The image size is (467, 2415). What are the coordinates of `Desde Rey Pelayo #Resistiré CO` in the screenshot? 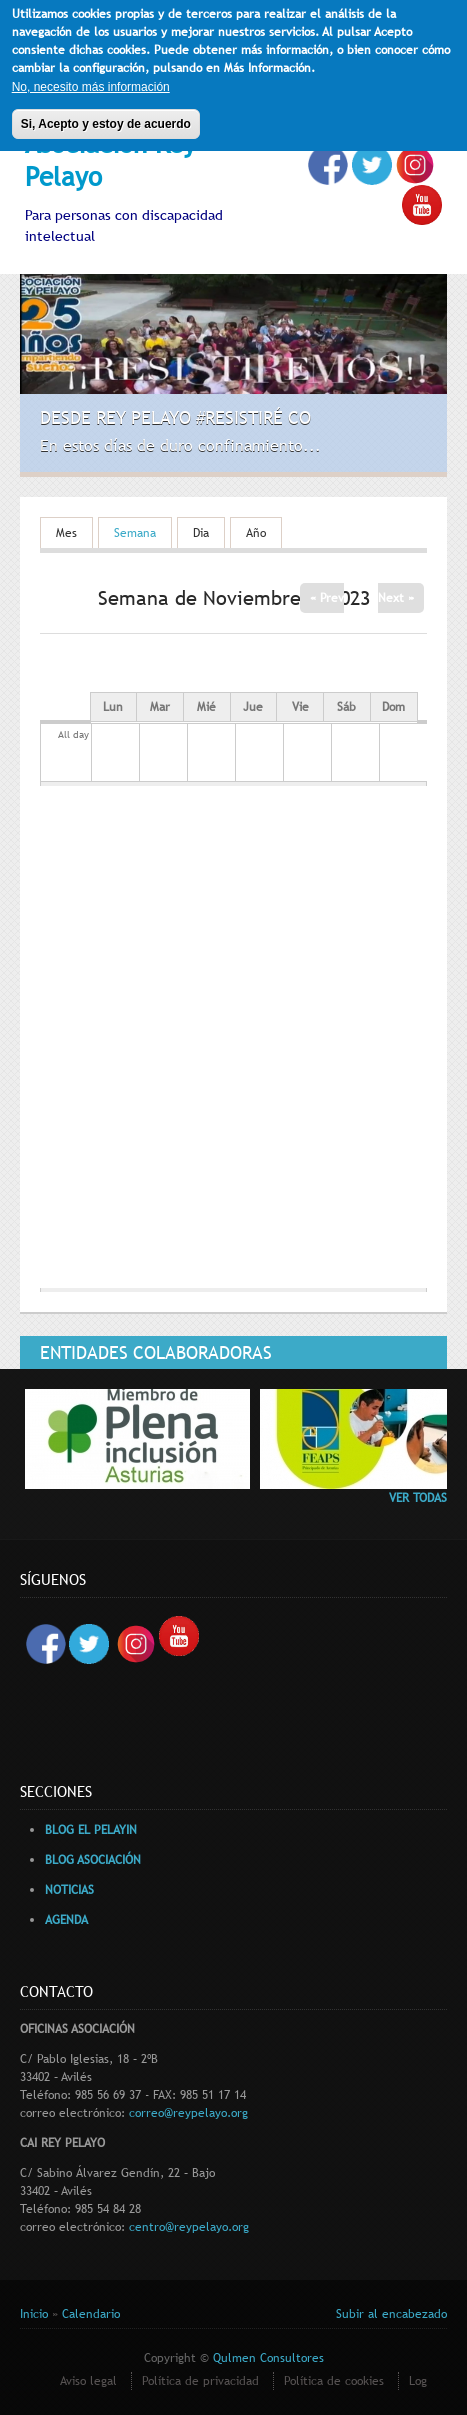 It's located at (175, 417).